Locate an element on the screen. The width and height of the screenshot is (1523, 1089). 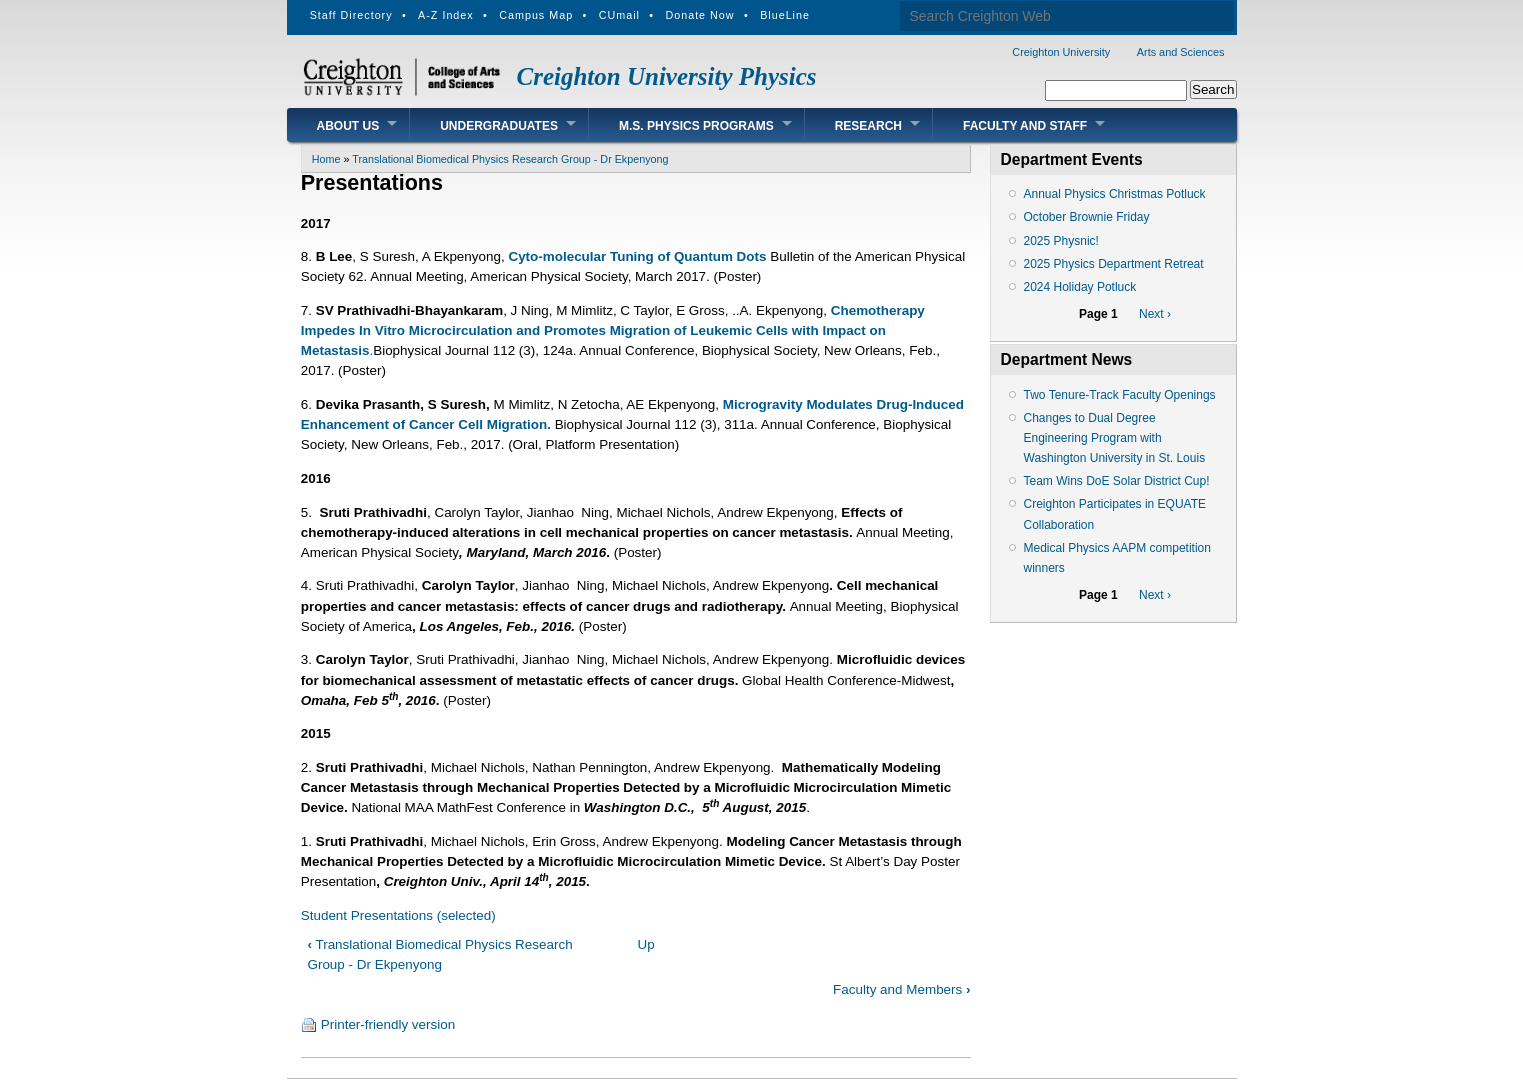
About Us is located at coordinates (348, 126).